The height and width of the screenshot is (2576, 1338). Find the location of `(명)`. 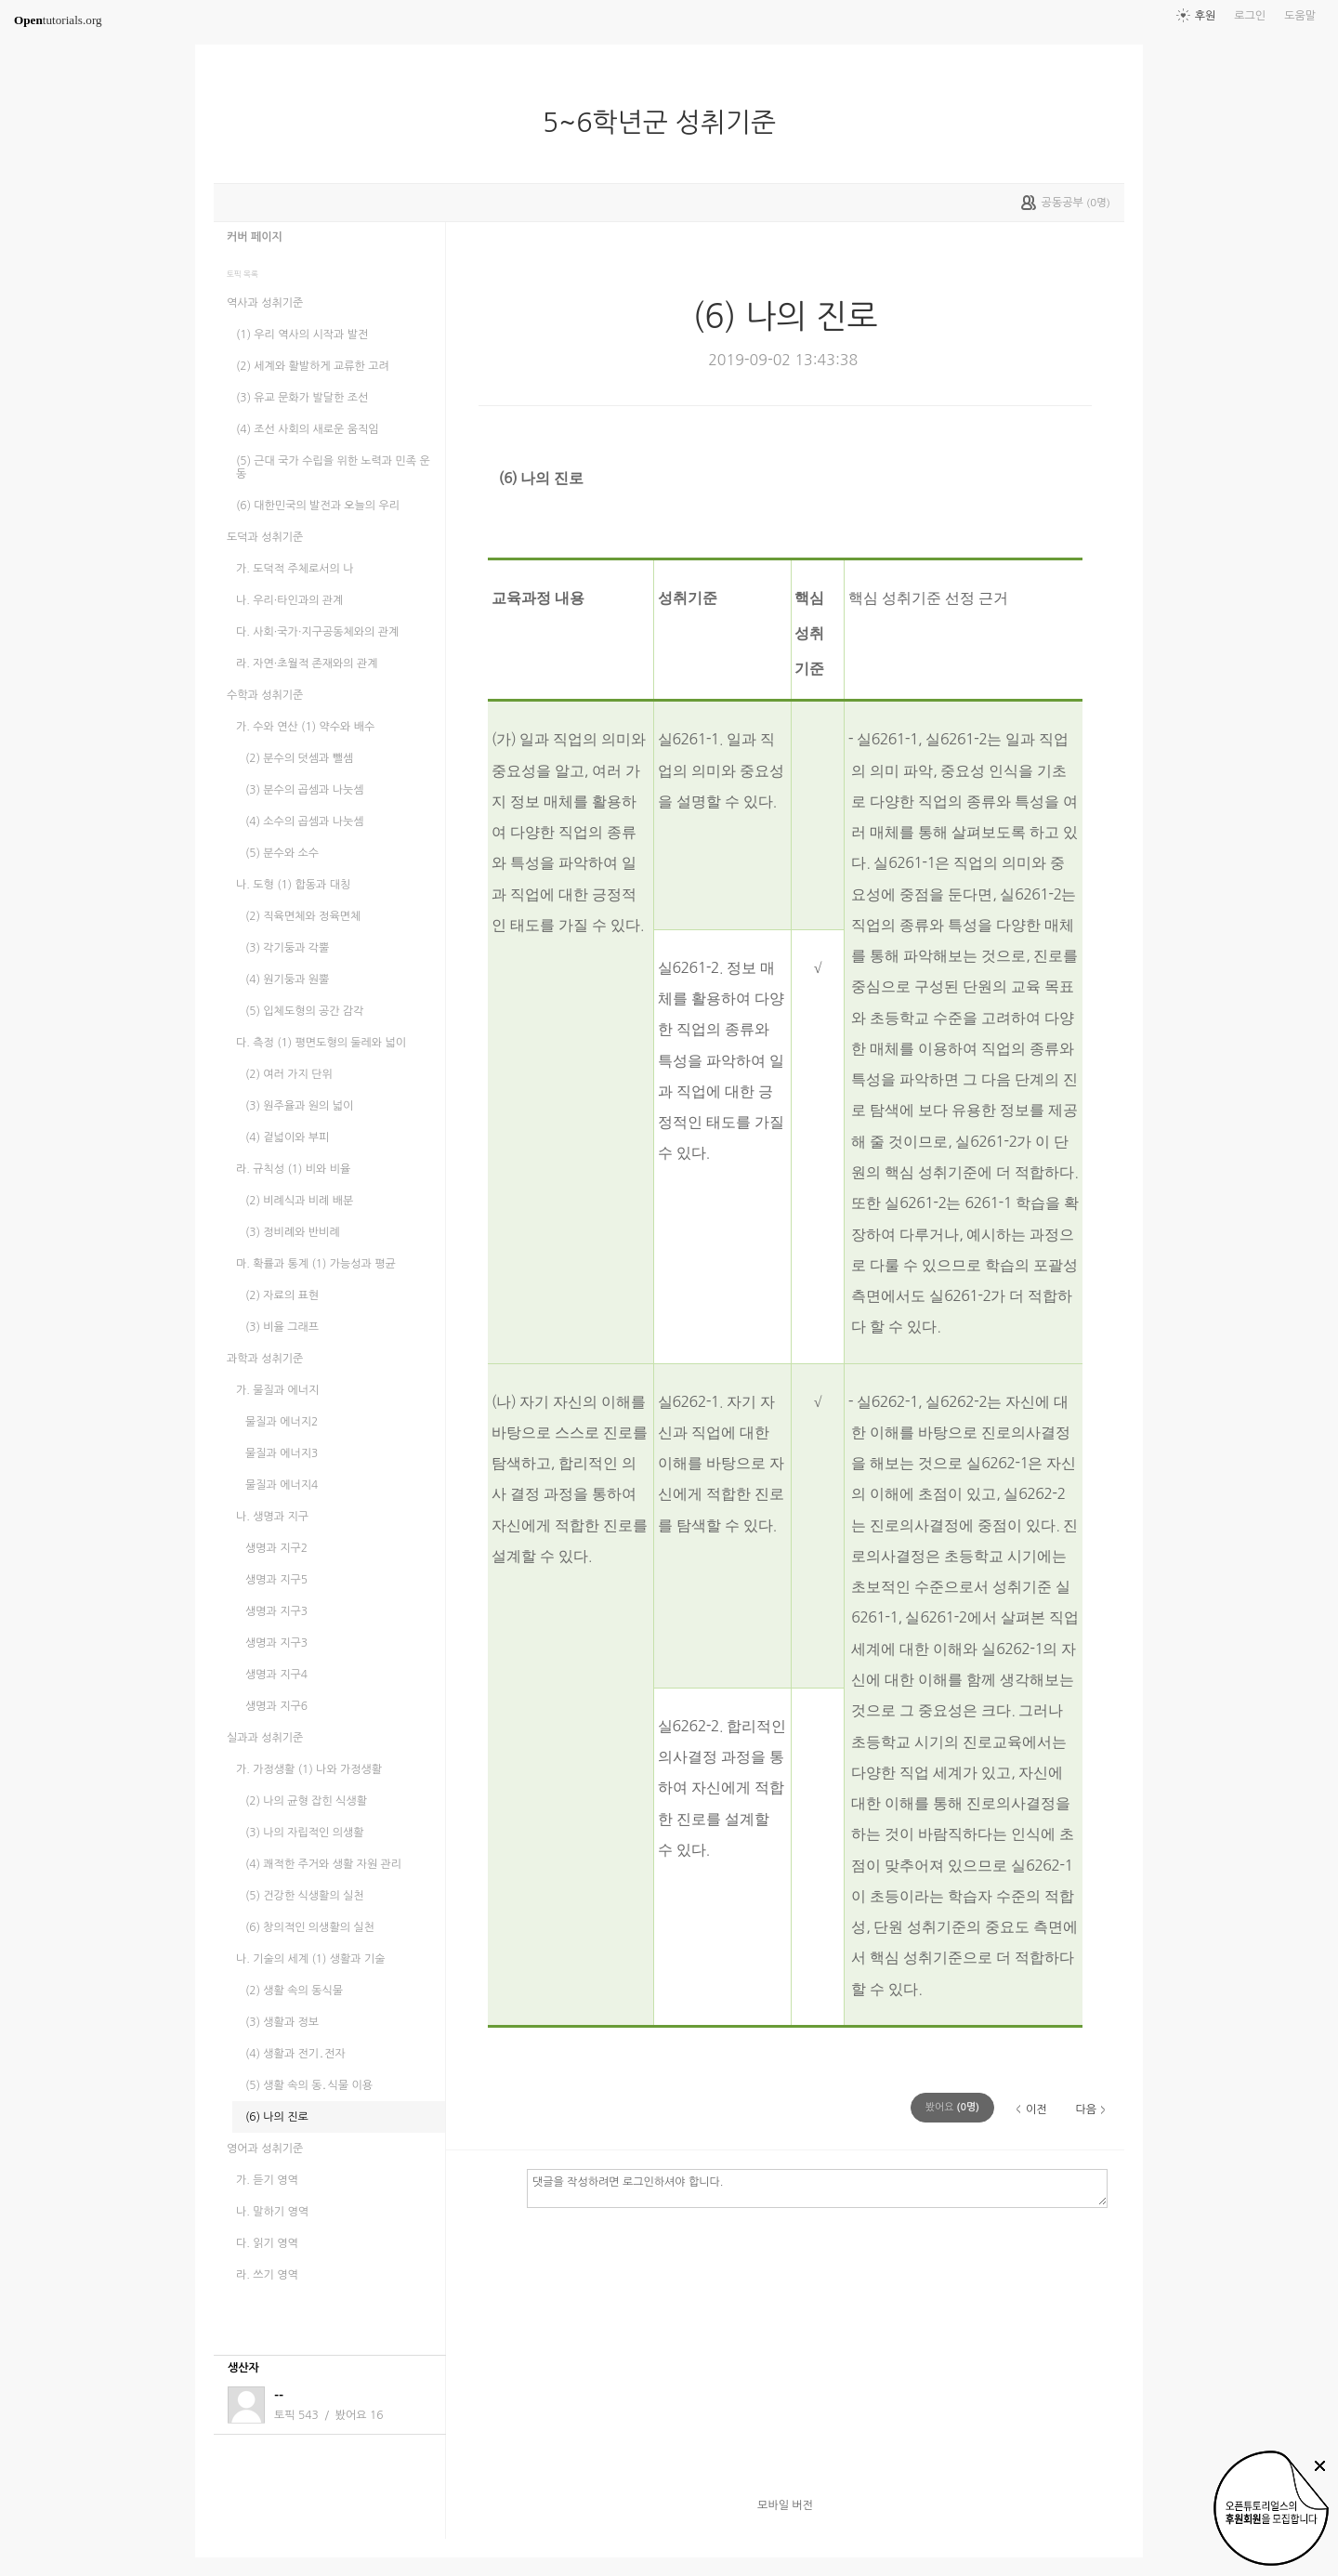

(명) is located at coordinates (952, 2107).